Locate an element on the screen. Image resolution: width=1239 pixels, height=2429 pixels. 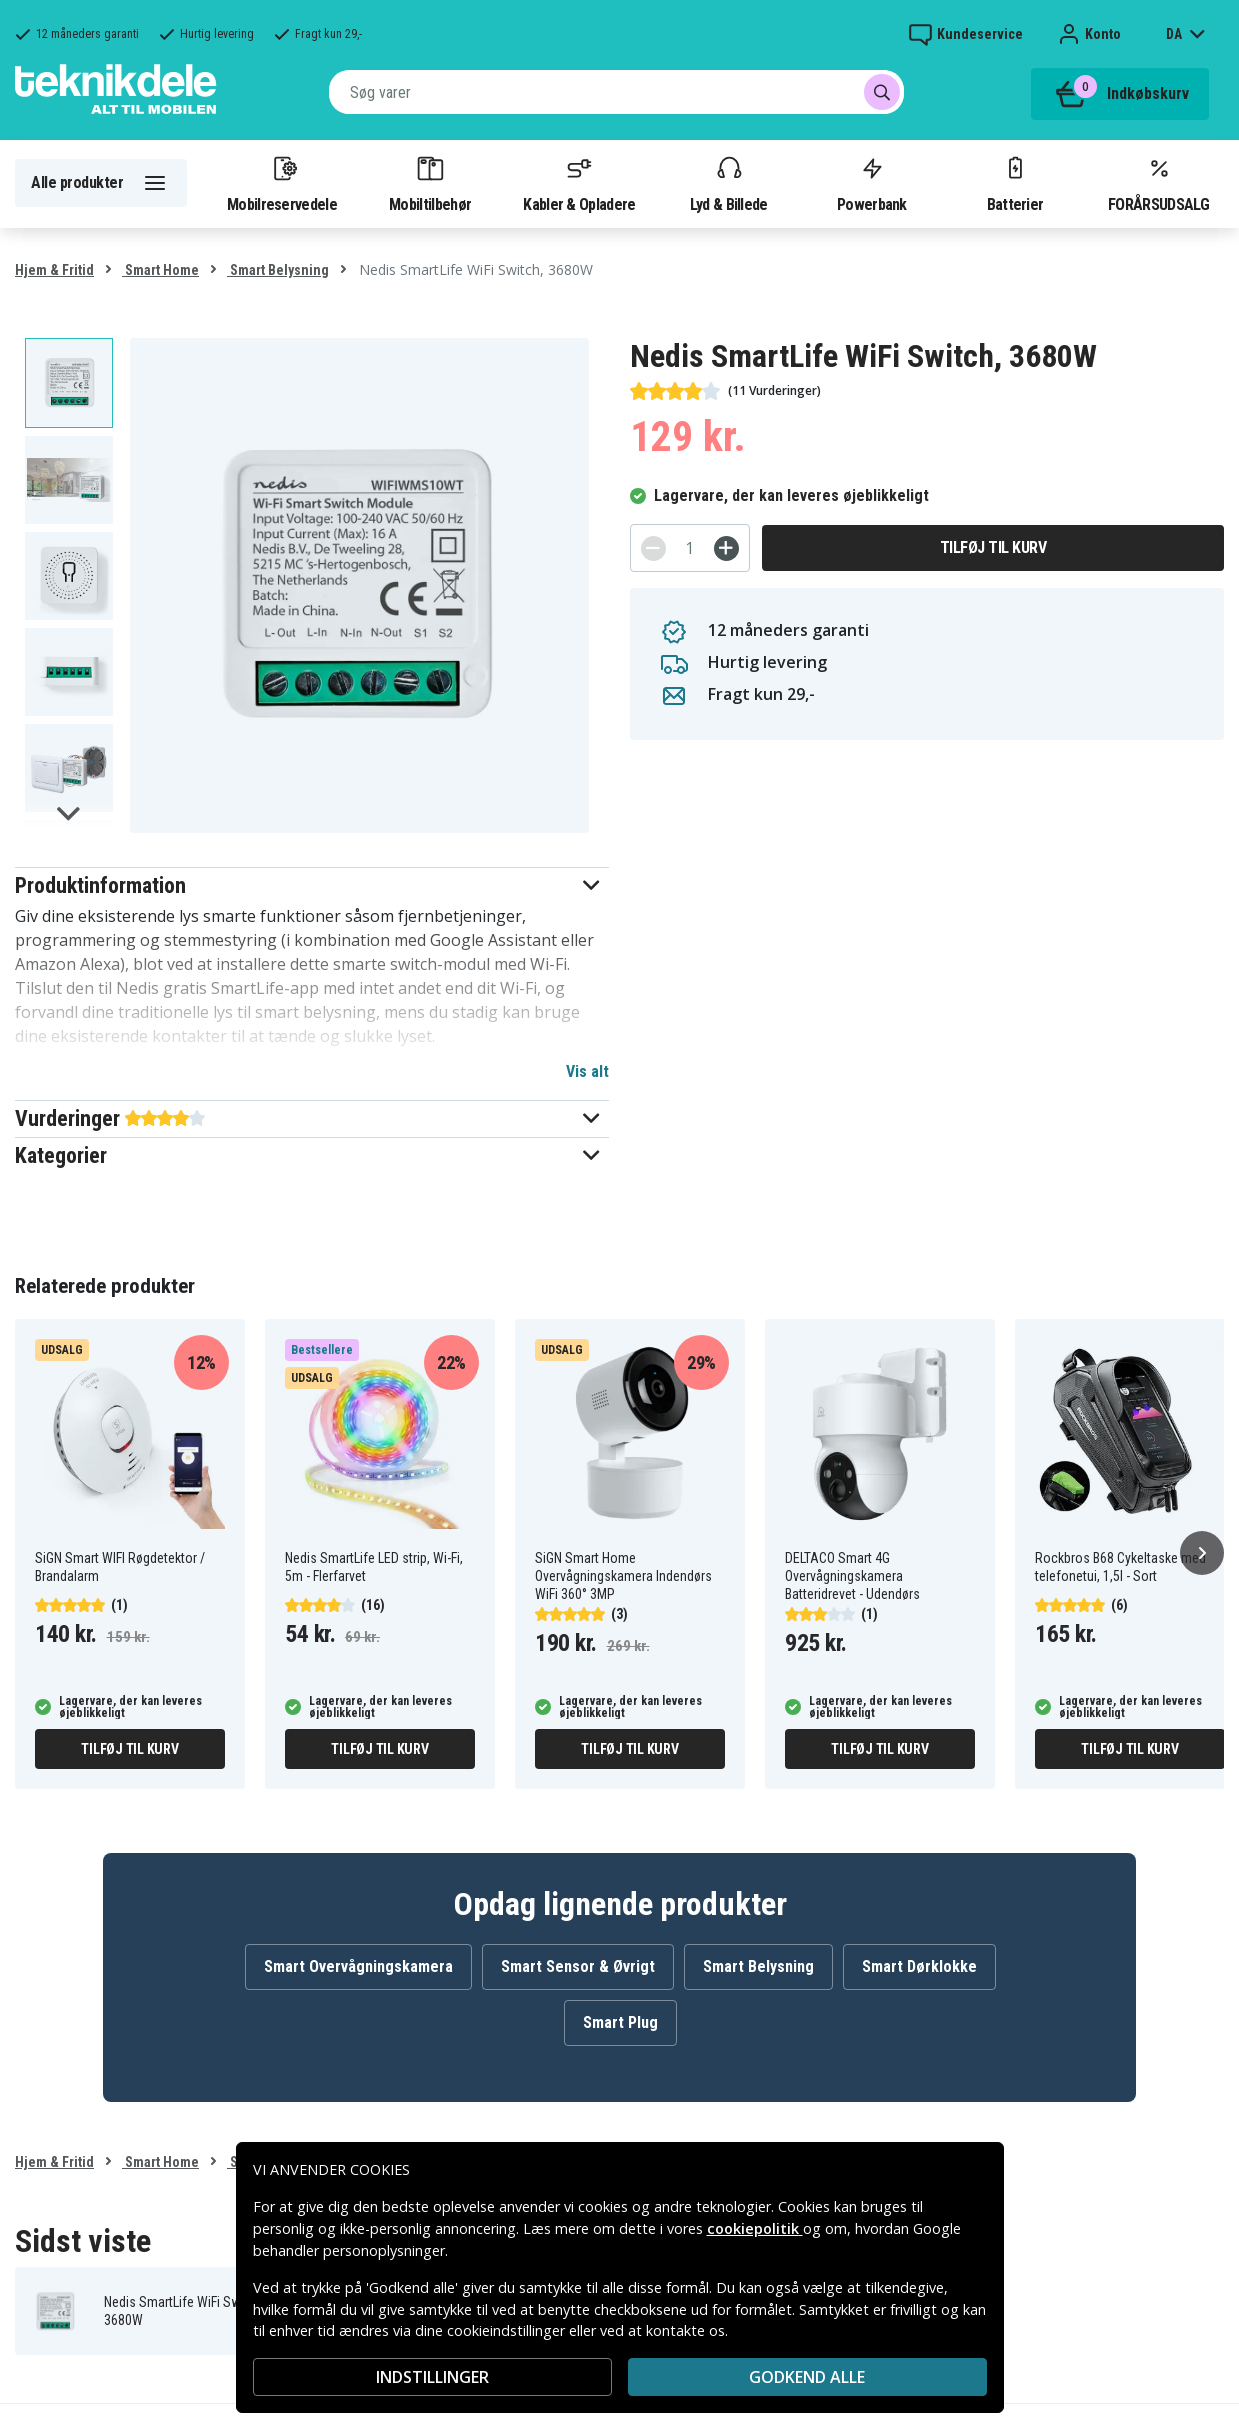
Lyd & Billede is located at coordinates (729, 183).